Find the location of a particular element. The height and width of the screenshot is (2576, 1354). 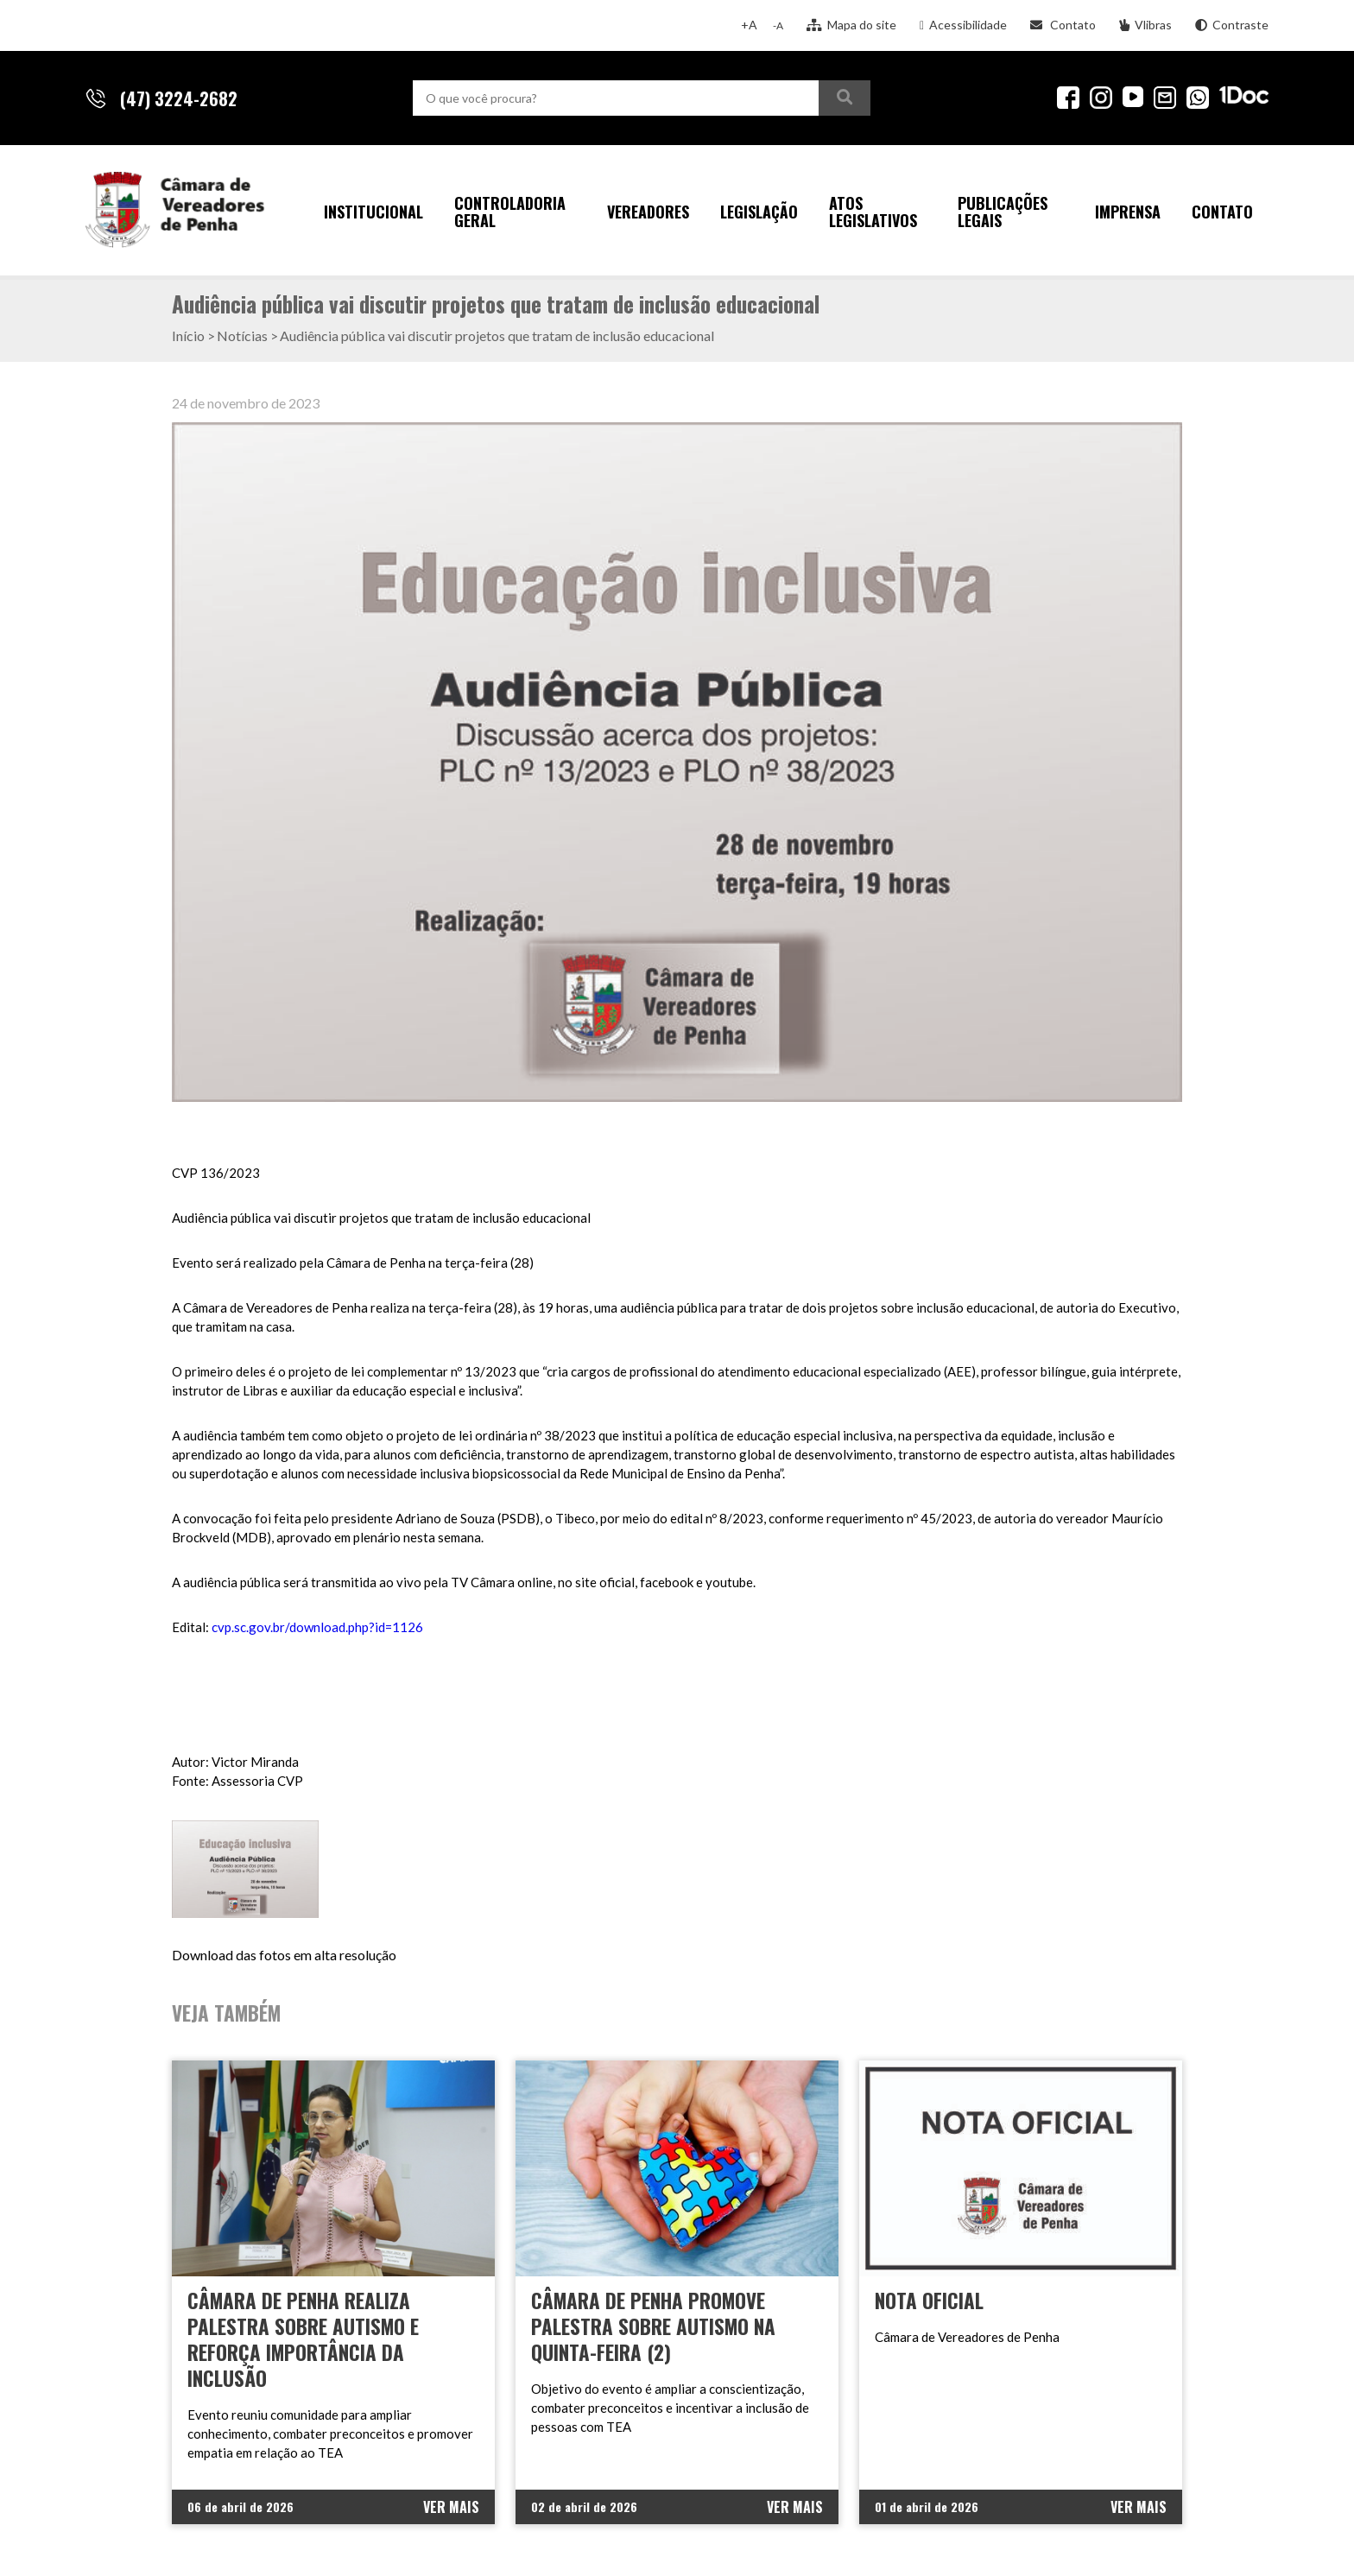

Download das fotos em alta resolução is located at coordinates (284, 1954).